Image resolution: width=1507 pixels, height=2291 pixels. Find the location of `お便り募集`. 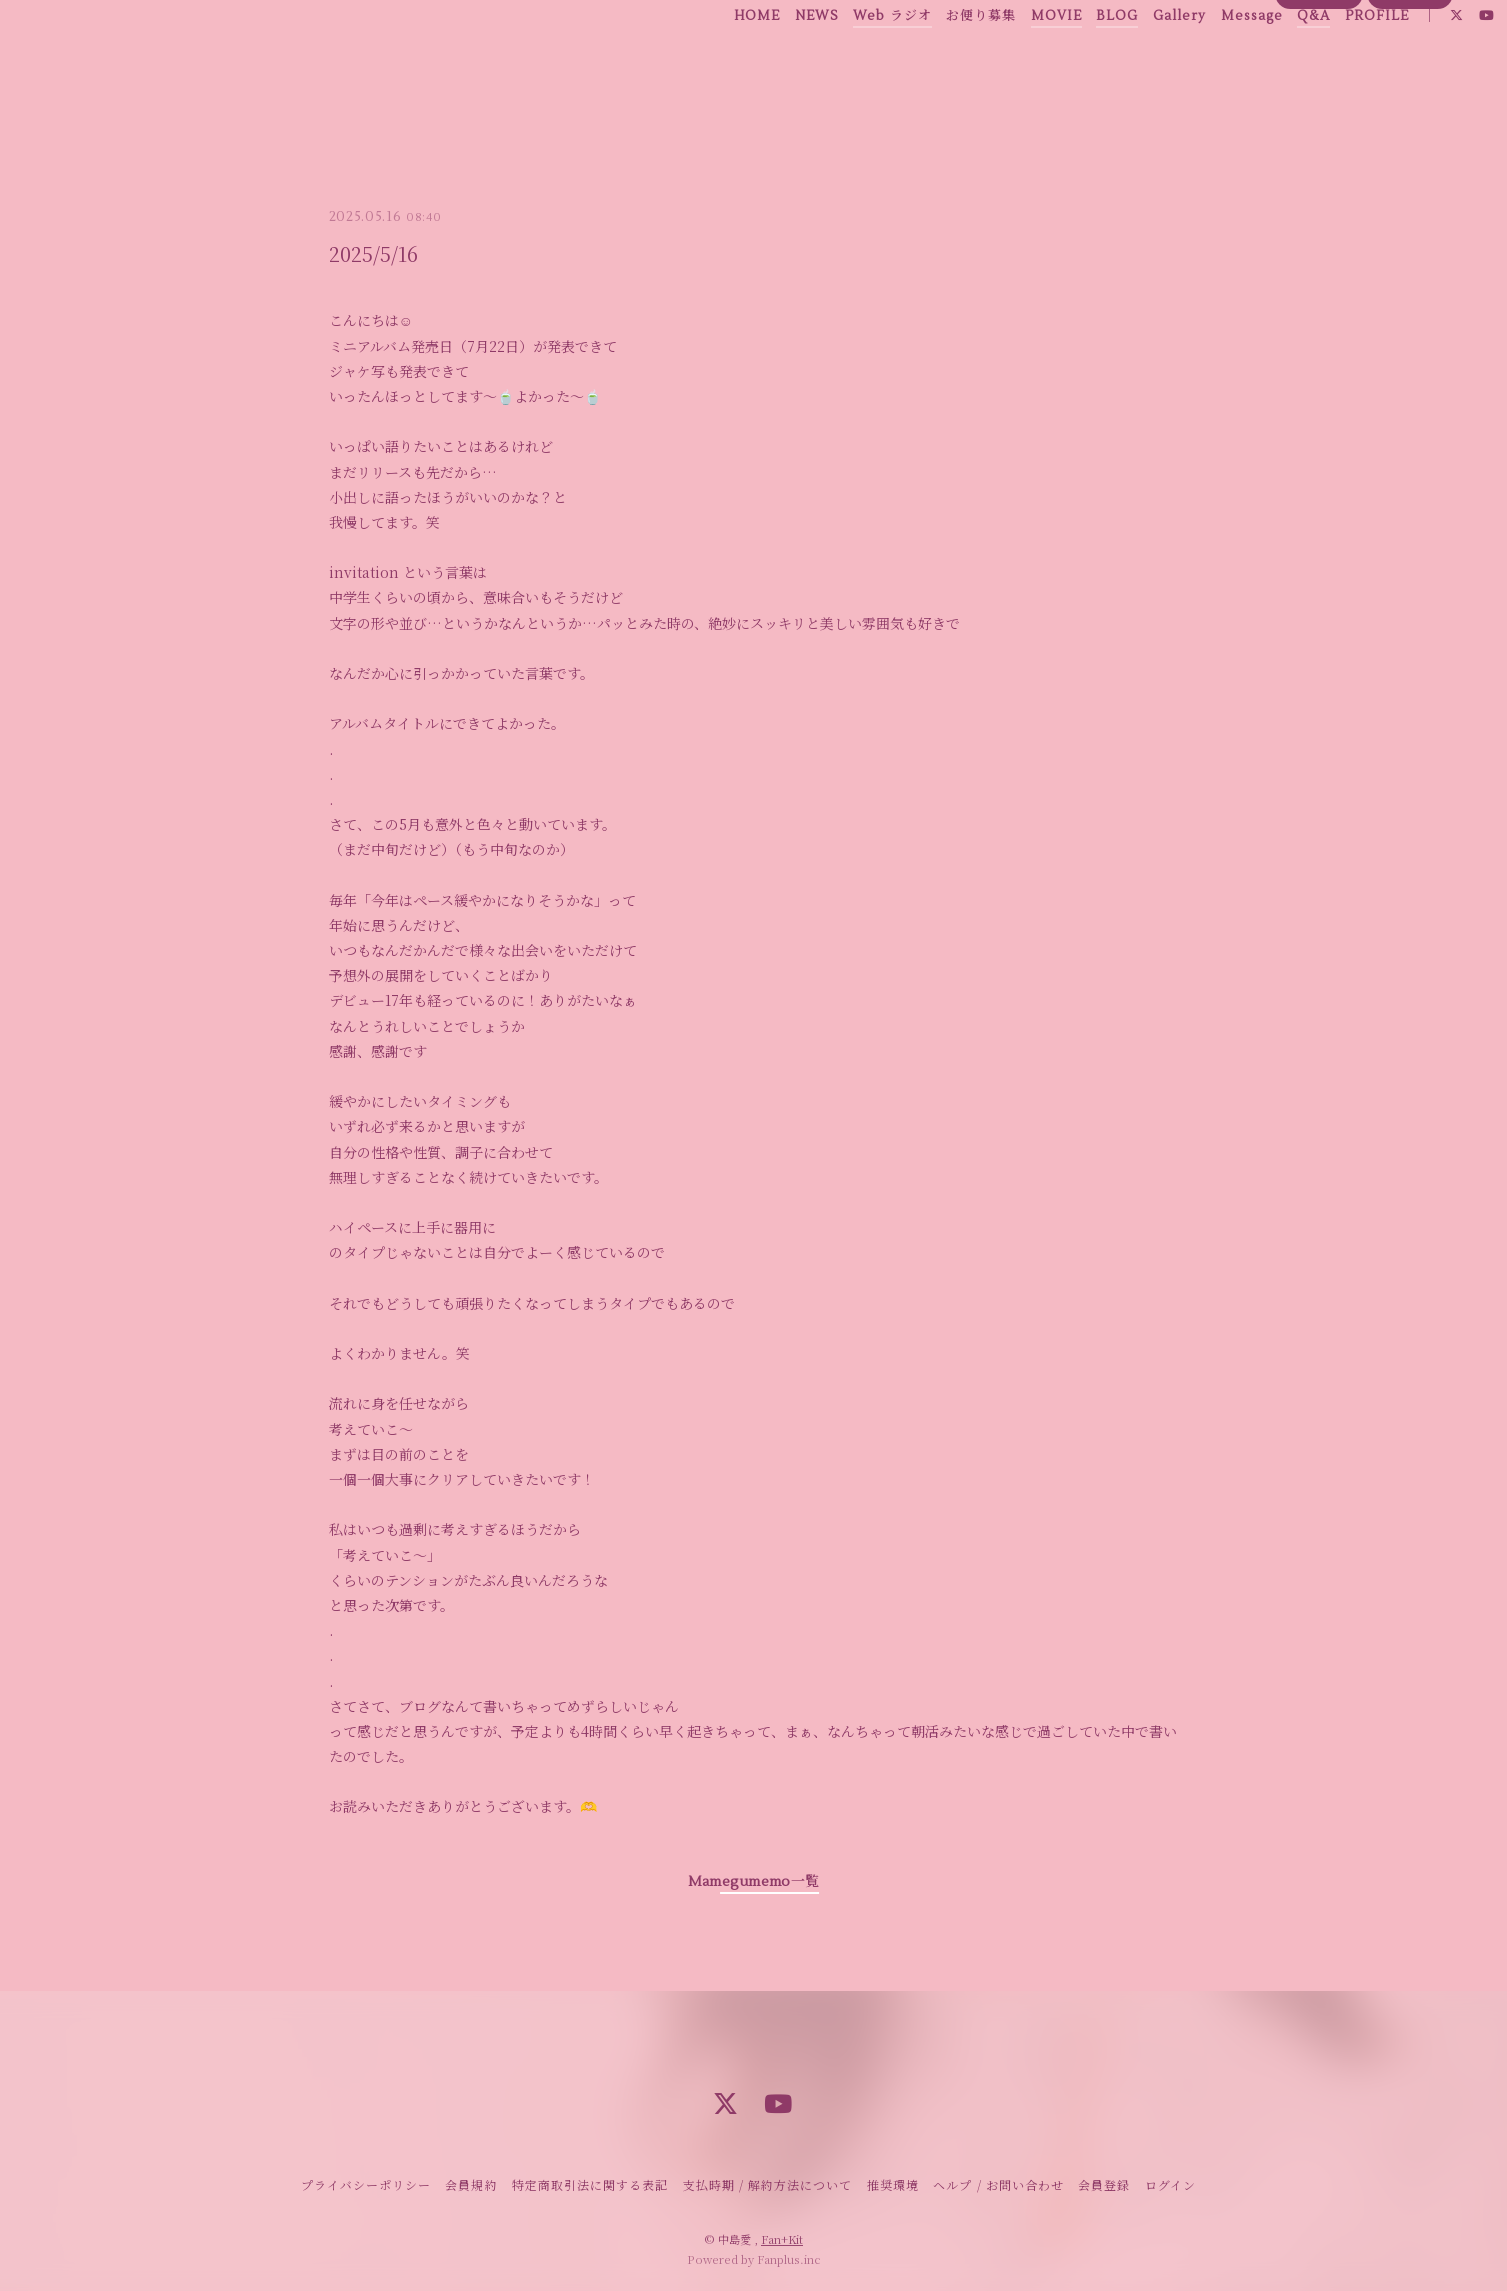

お便り募集 is located at coordinates (938, 59).